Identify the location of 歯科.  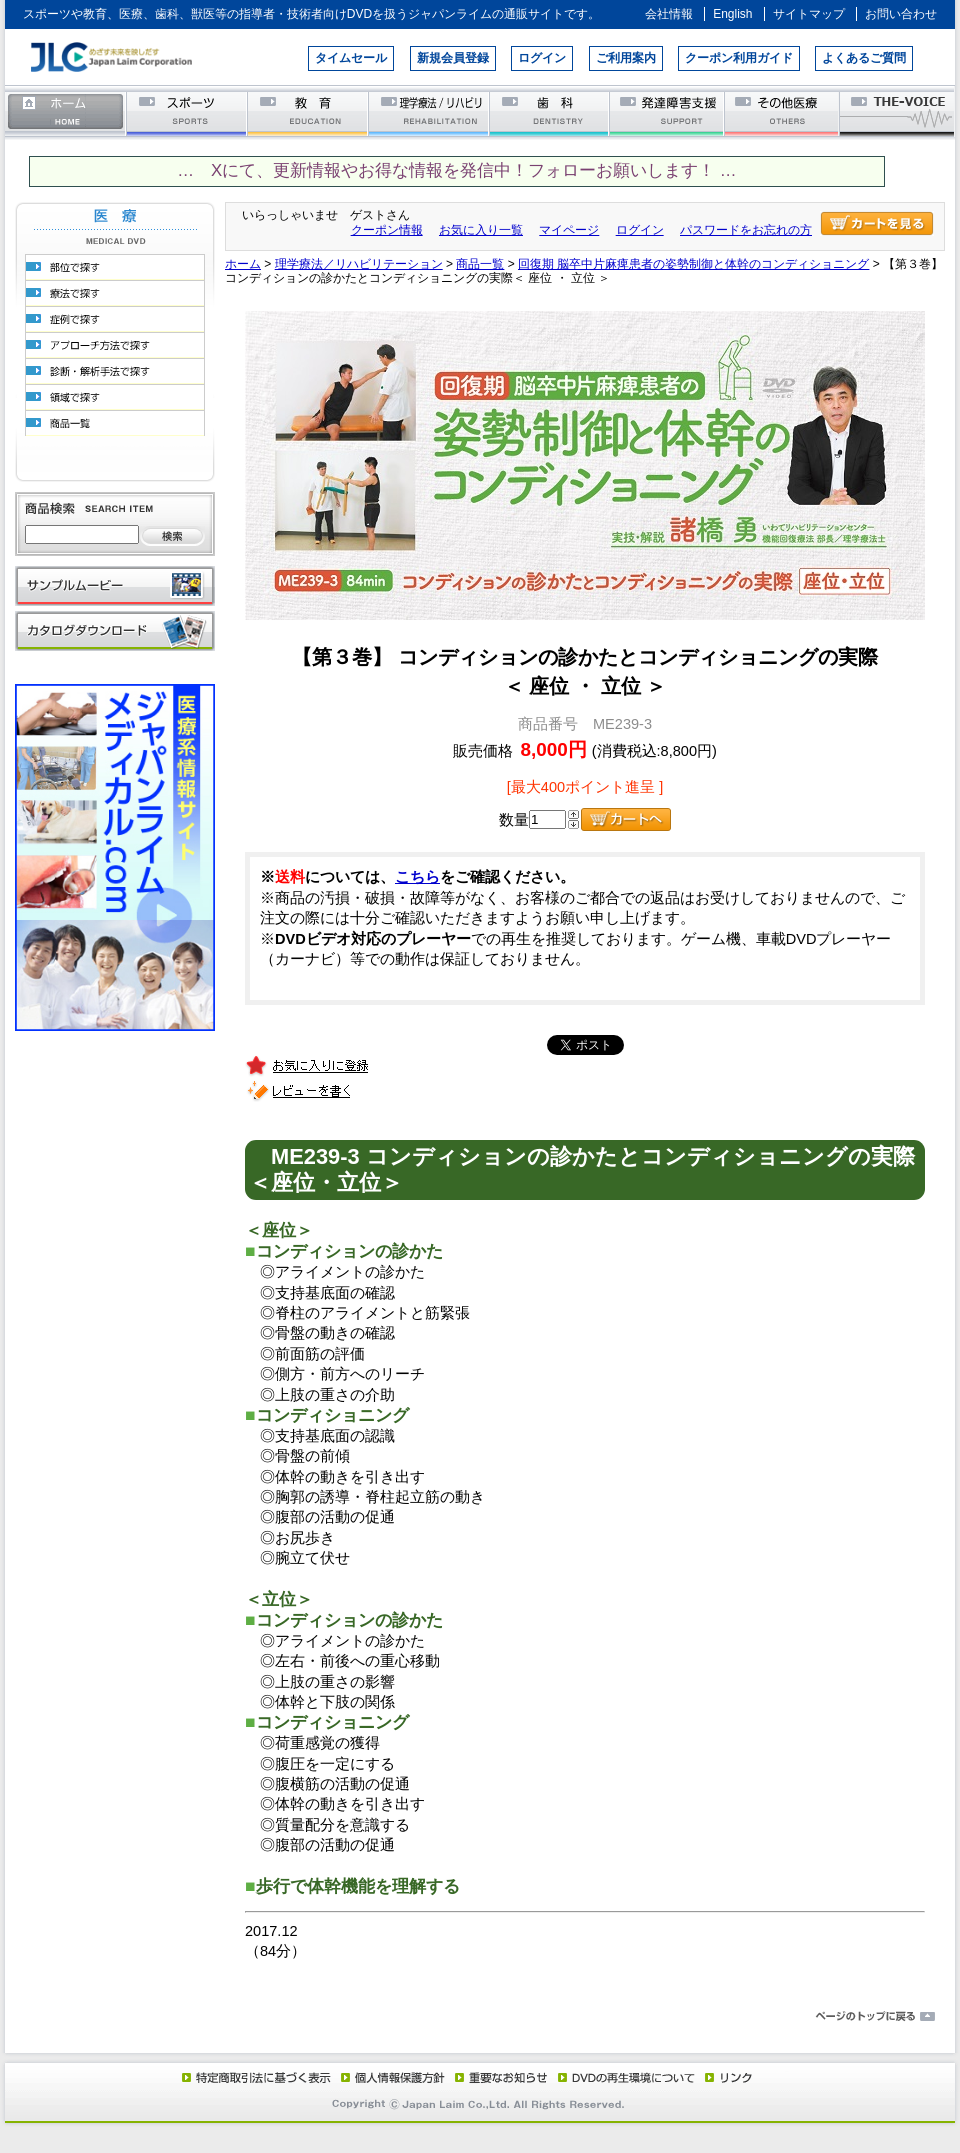
(550, 112).